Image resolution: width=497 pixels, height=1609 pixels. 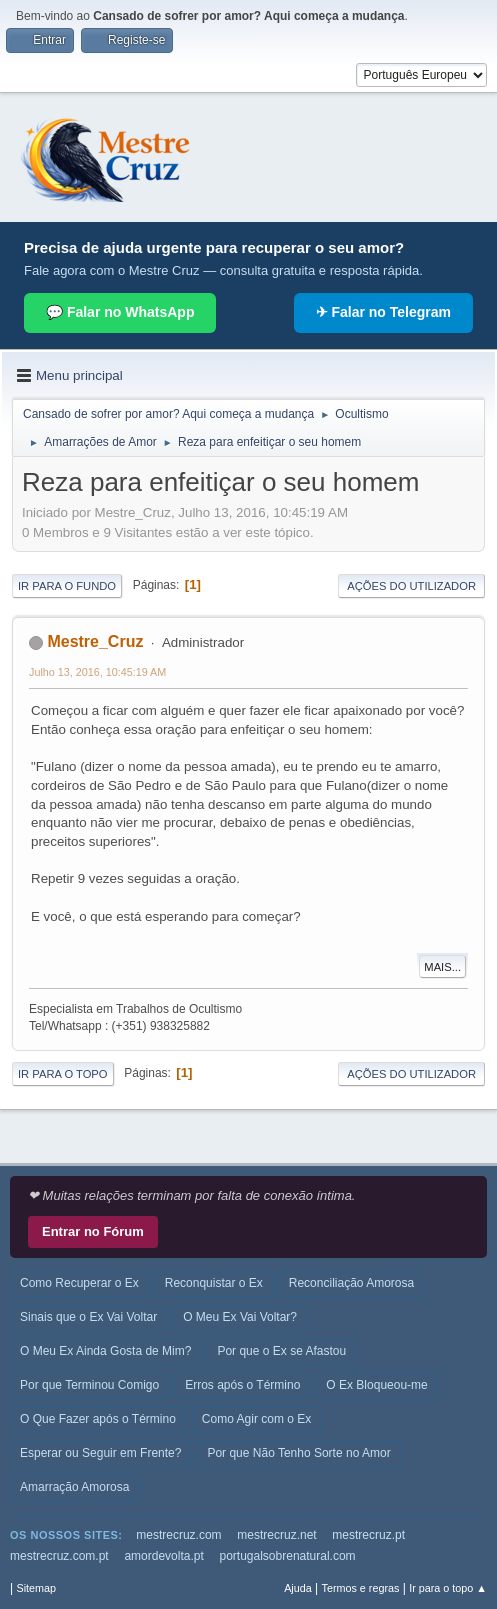 I want to click on Por que Terminou Comigo, so click(x=89, y=1385).